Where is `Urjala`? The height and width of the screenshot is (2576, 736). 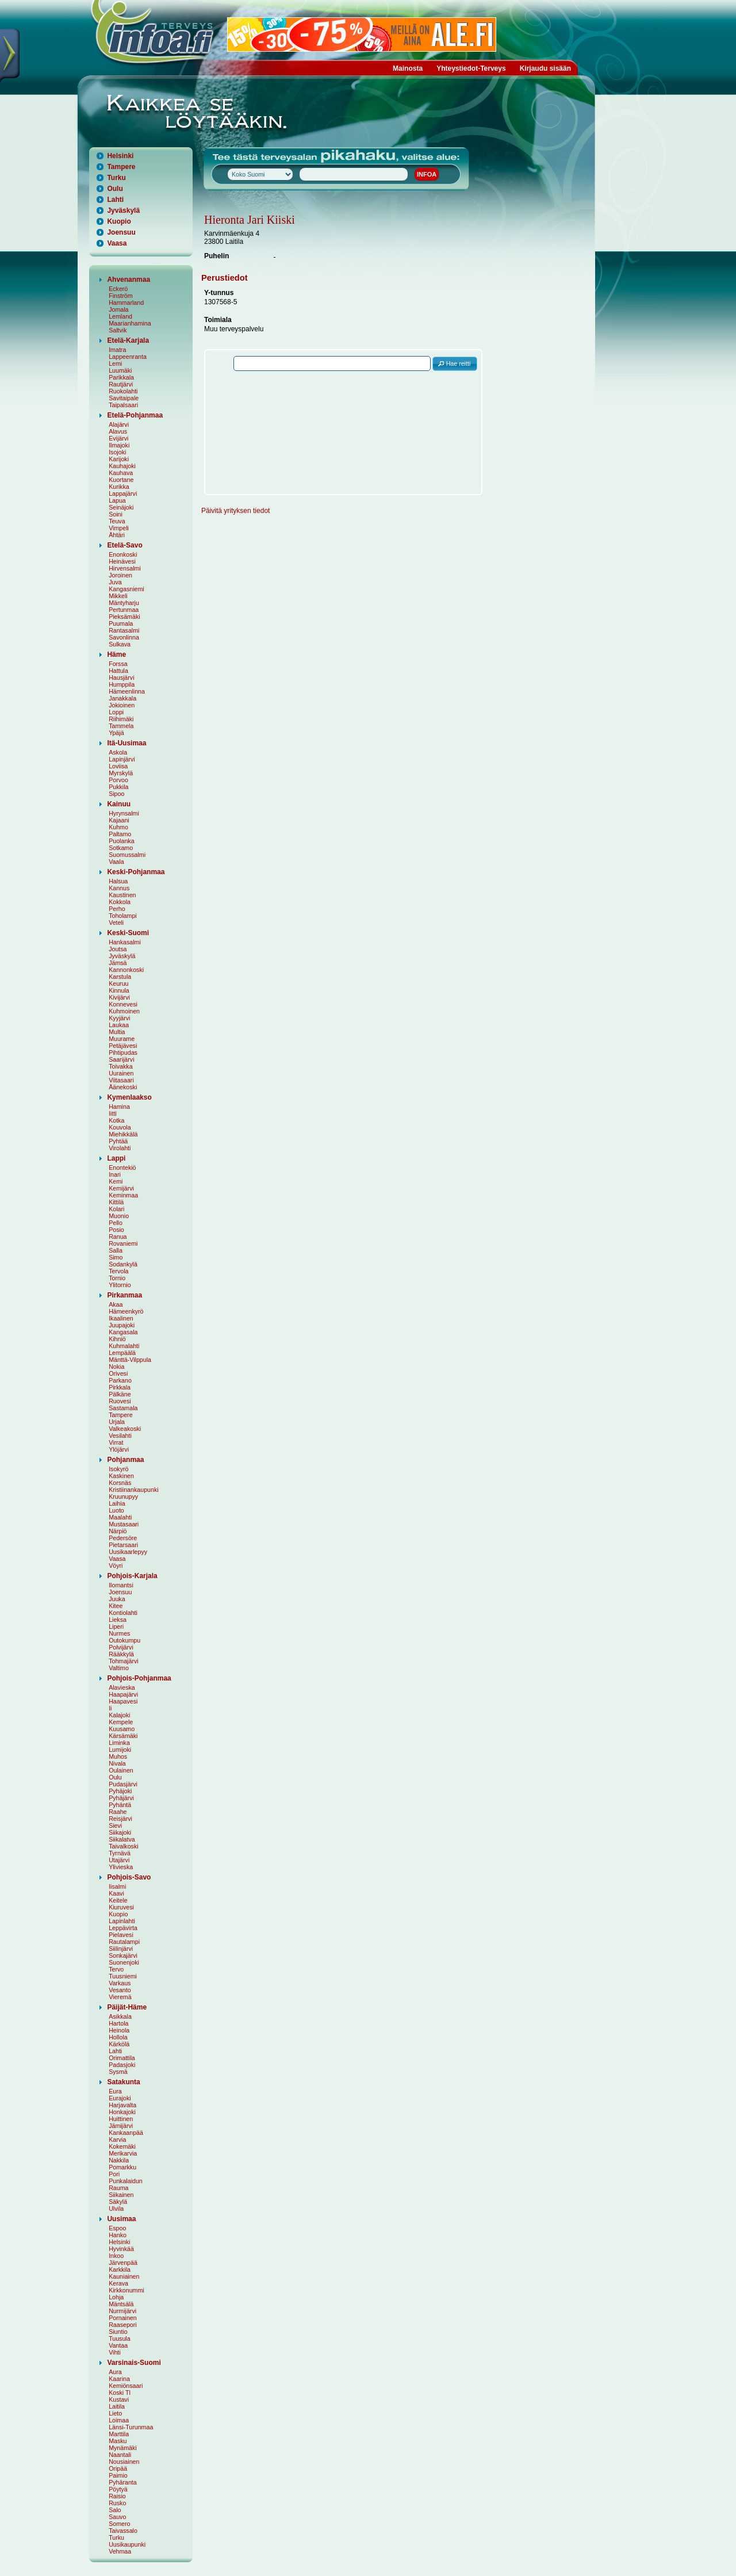 Urjala is located at coordinates (117, 1421).